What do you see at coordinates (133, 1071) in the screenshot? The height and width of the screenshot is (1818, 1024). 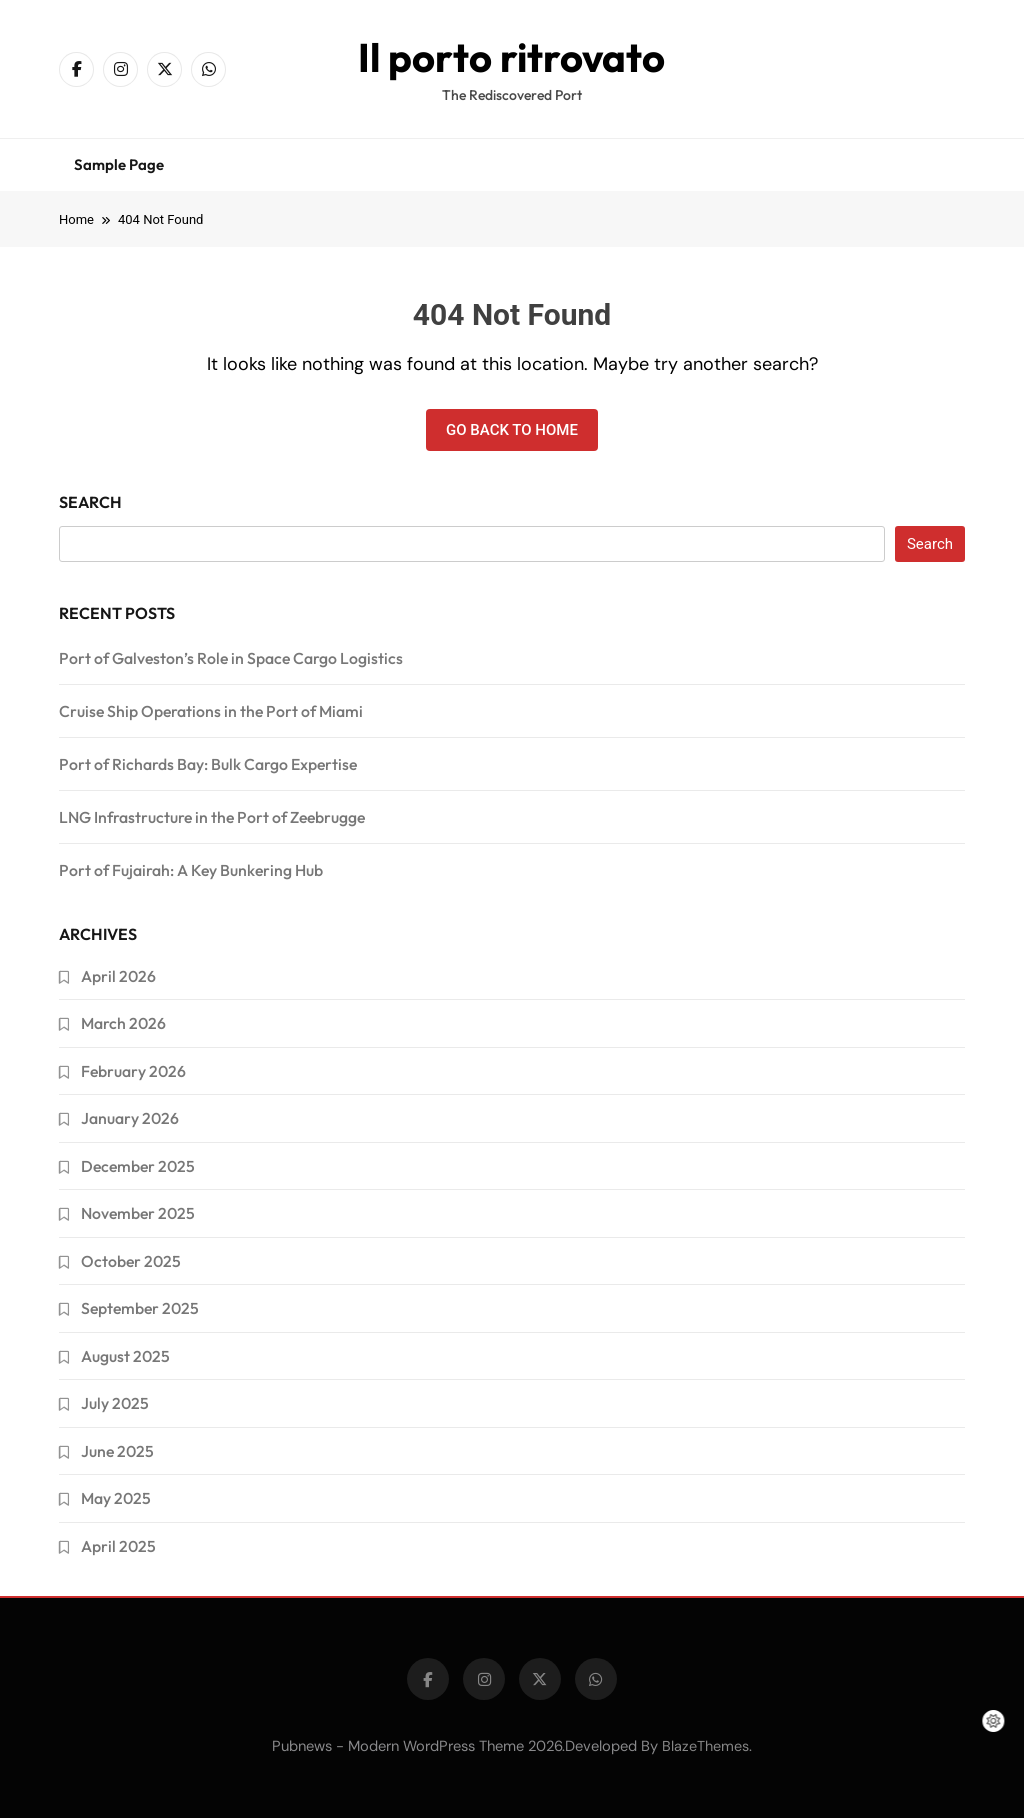 I see `February 2026` at bounding box center [133, 1071].